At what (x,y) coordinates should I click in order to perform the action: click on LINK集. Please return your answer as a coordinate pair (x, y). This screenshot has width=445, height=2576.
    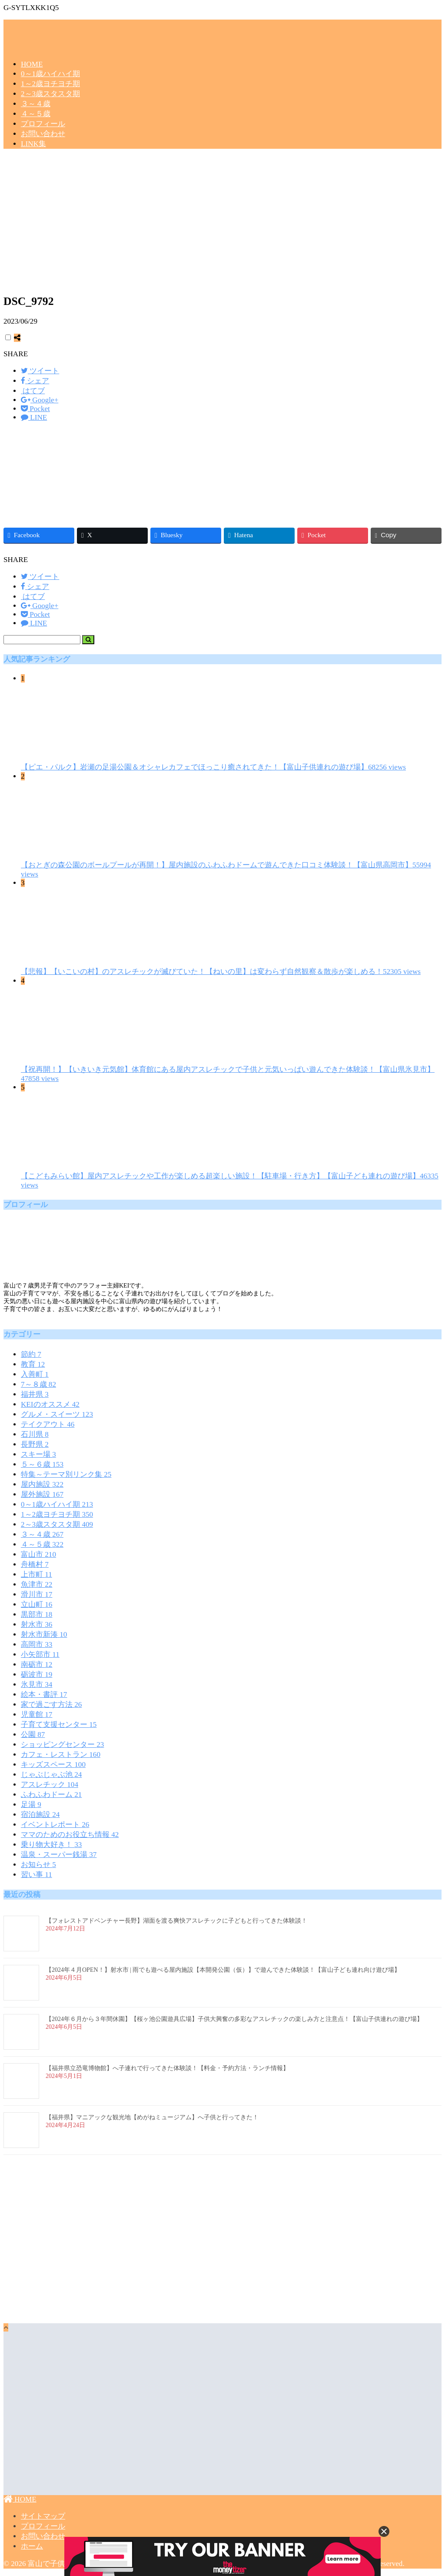
    Looking at the image, I should click on (33, 144).